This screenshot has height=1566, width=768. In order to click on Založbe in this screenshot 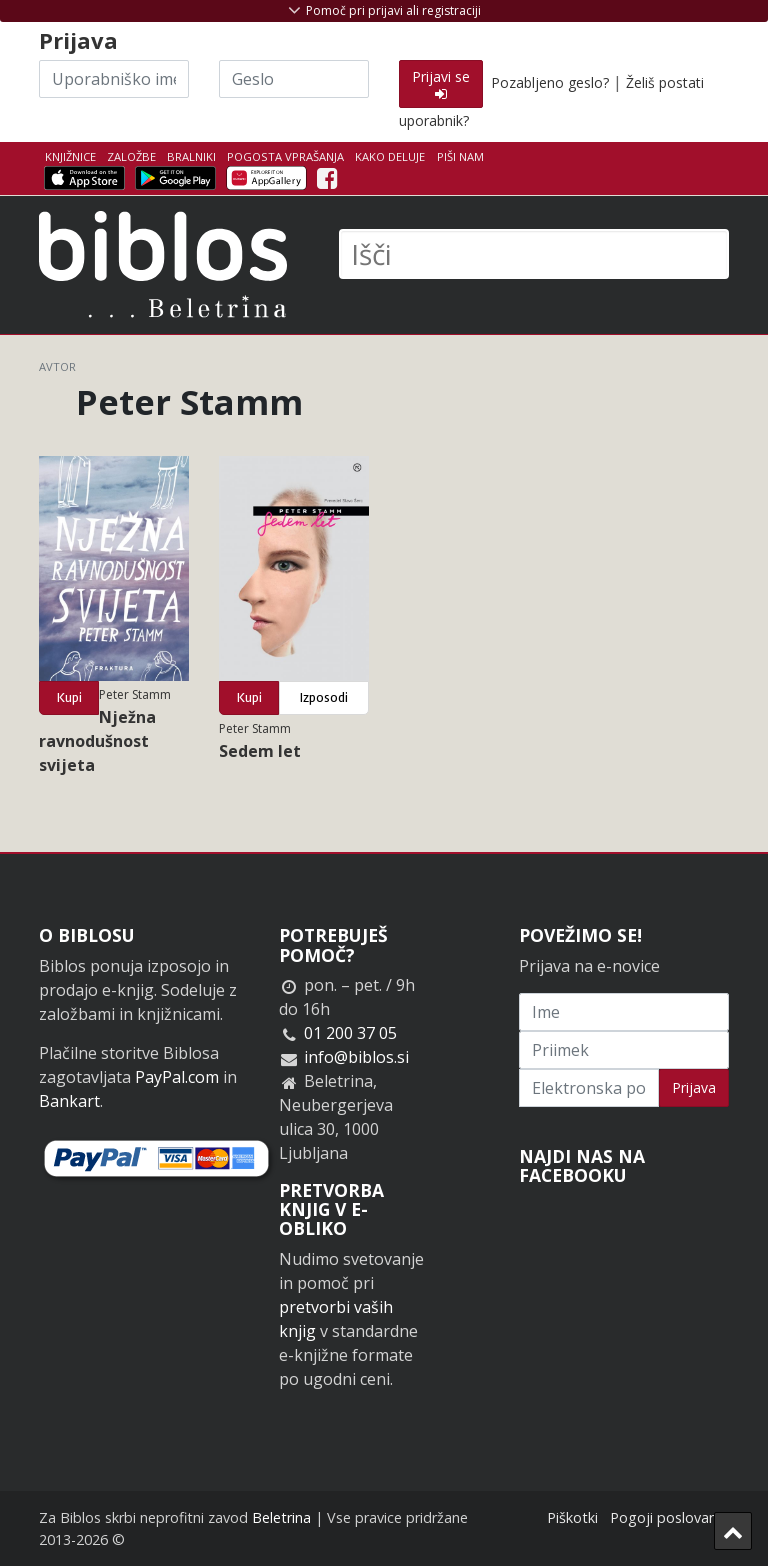, I will do `click(131, 156)`.